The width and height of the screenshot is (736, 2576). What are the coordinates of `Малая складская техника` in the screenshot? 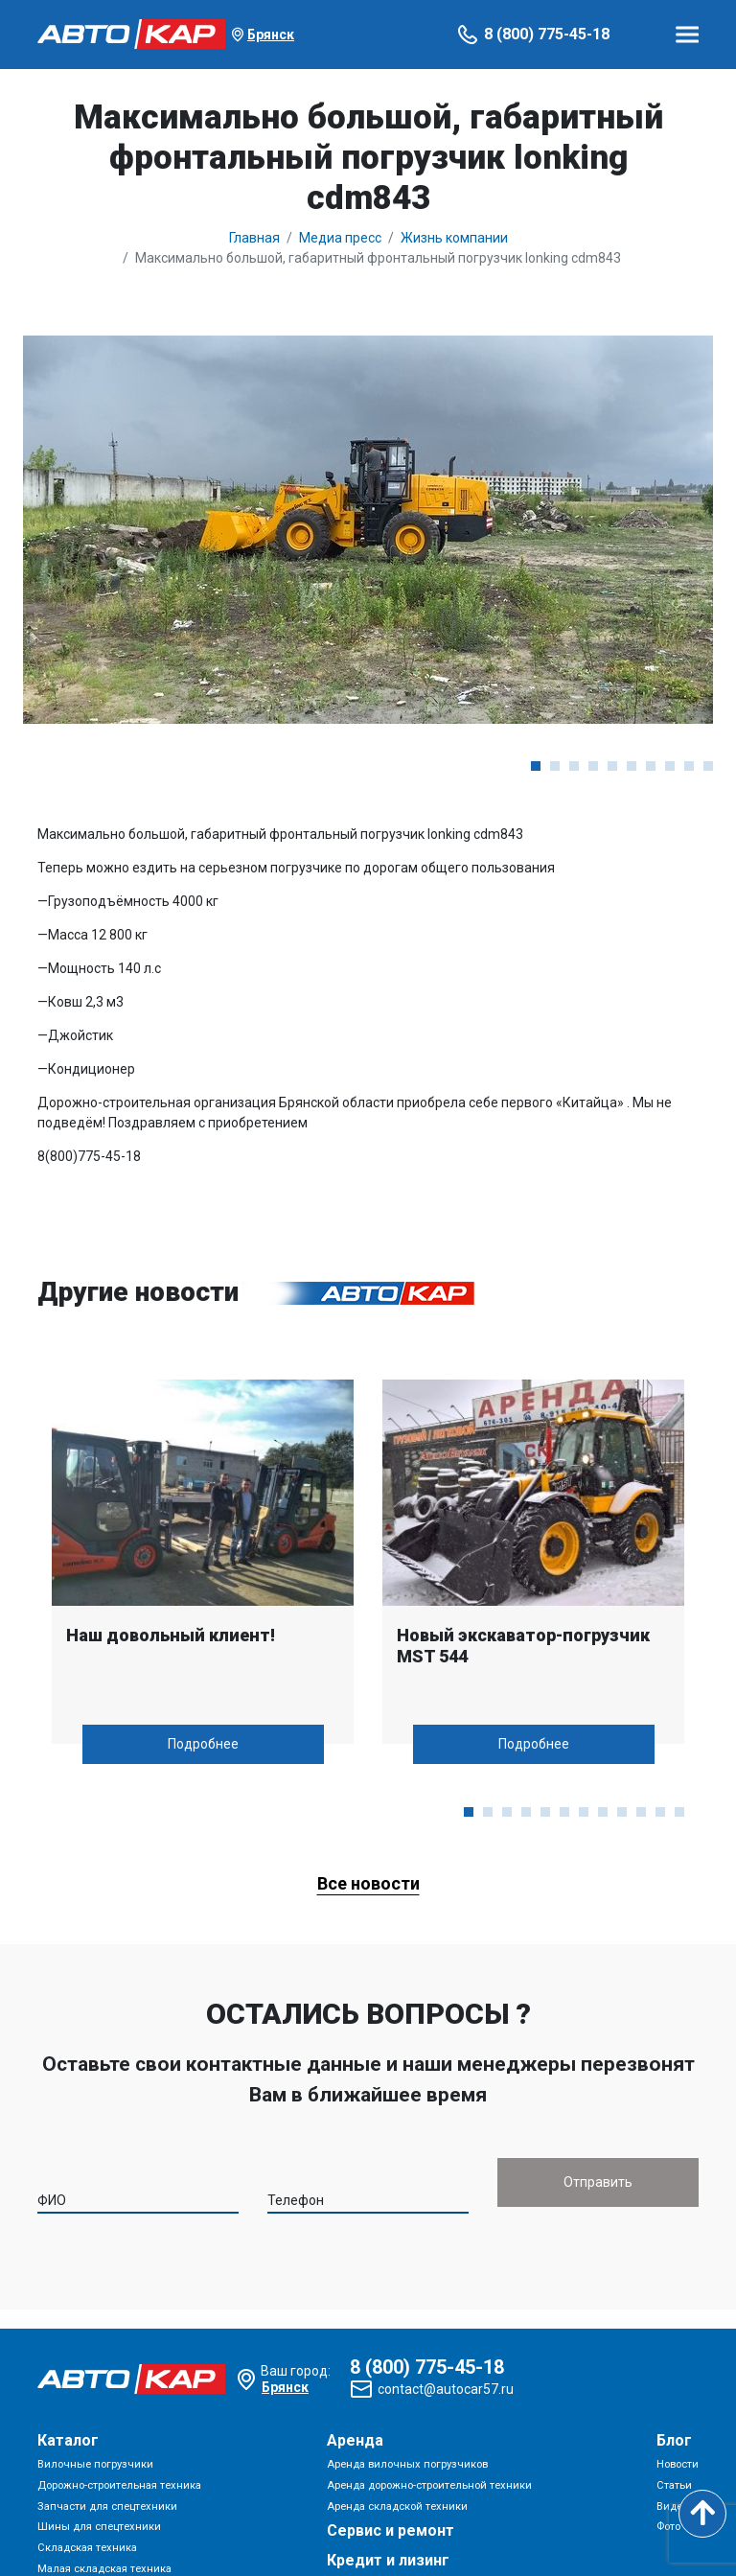 It's located at (104, 2569).